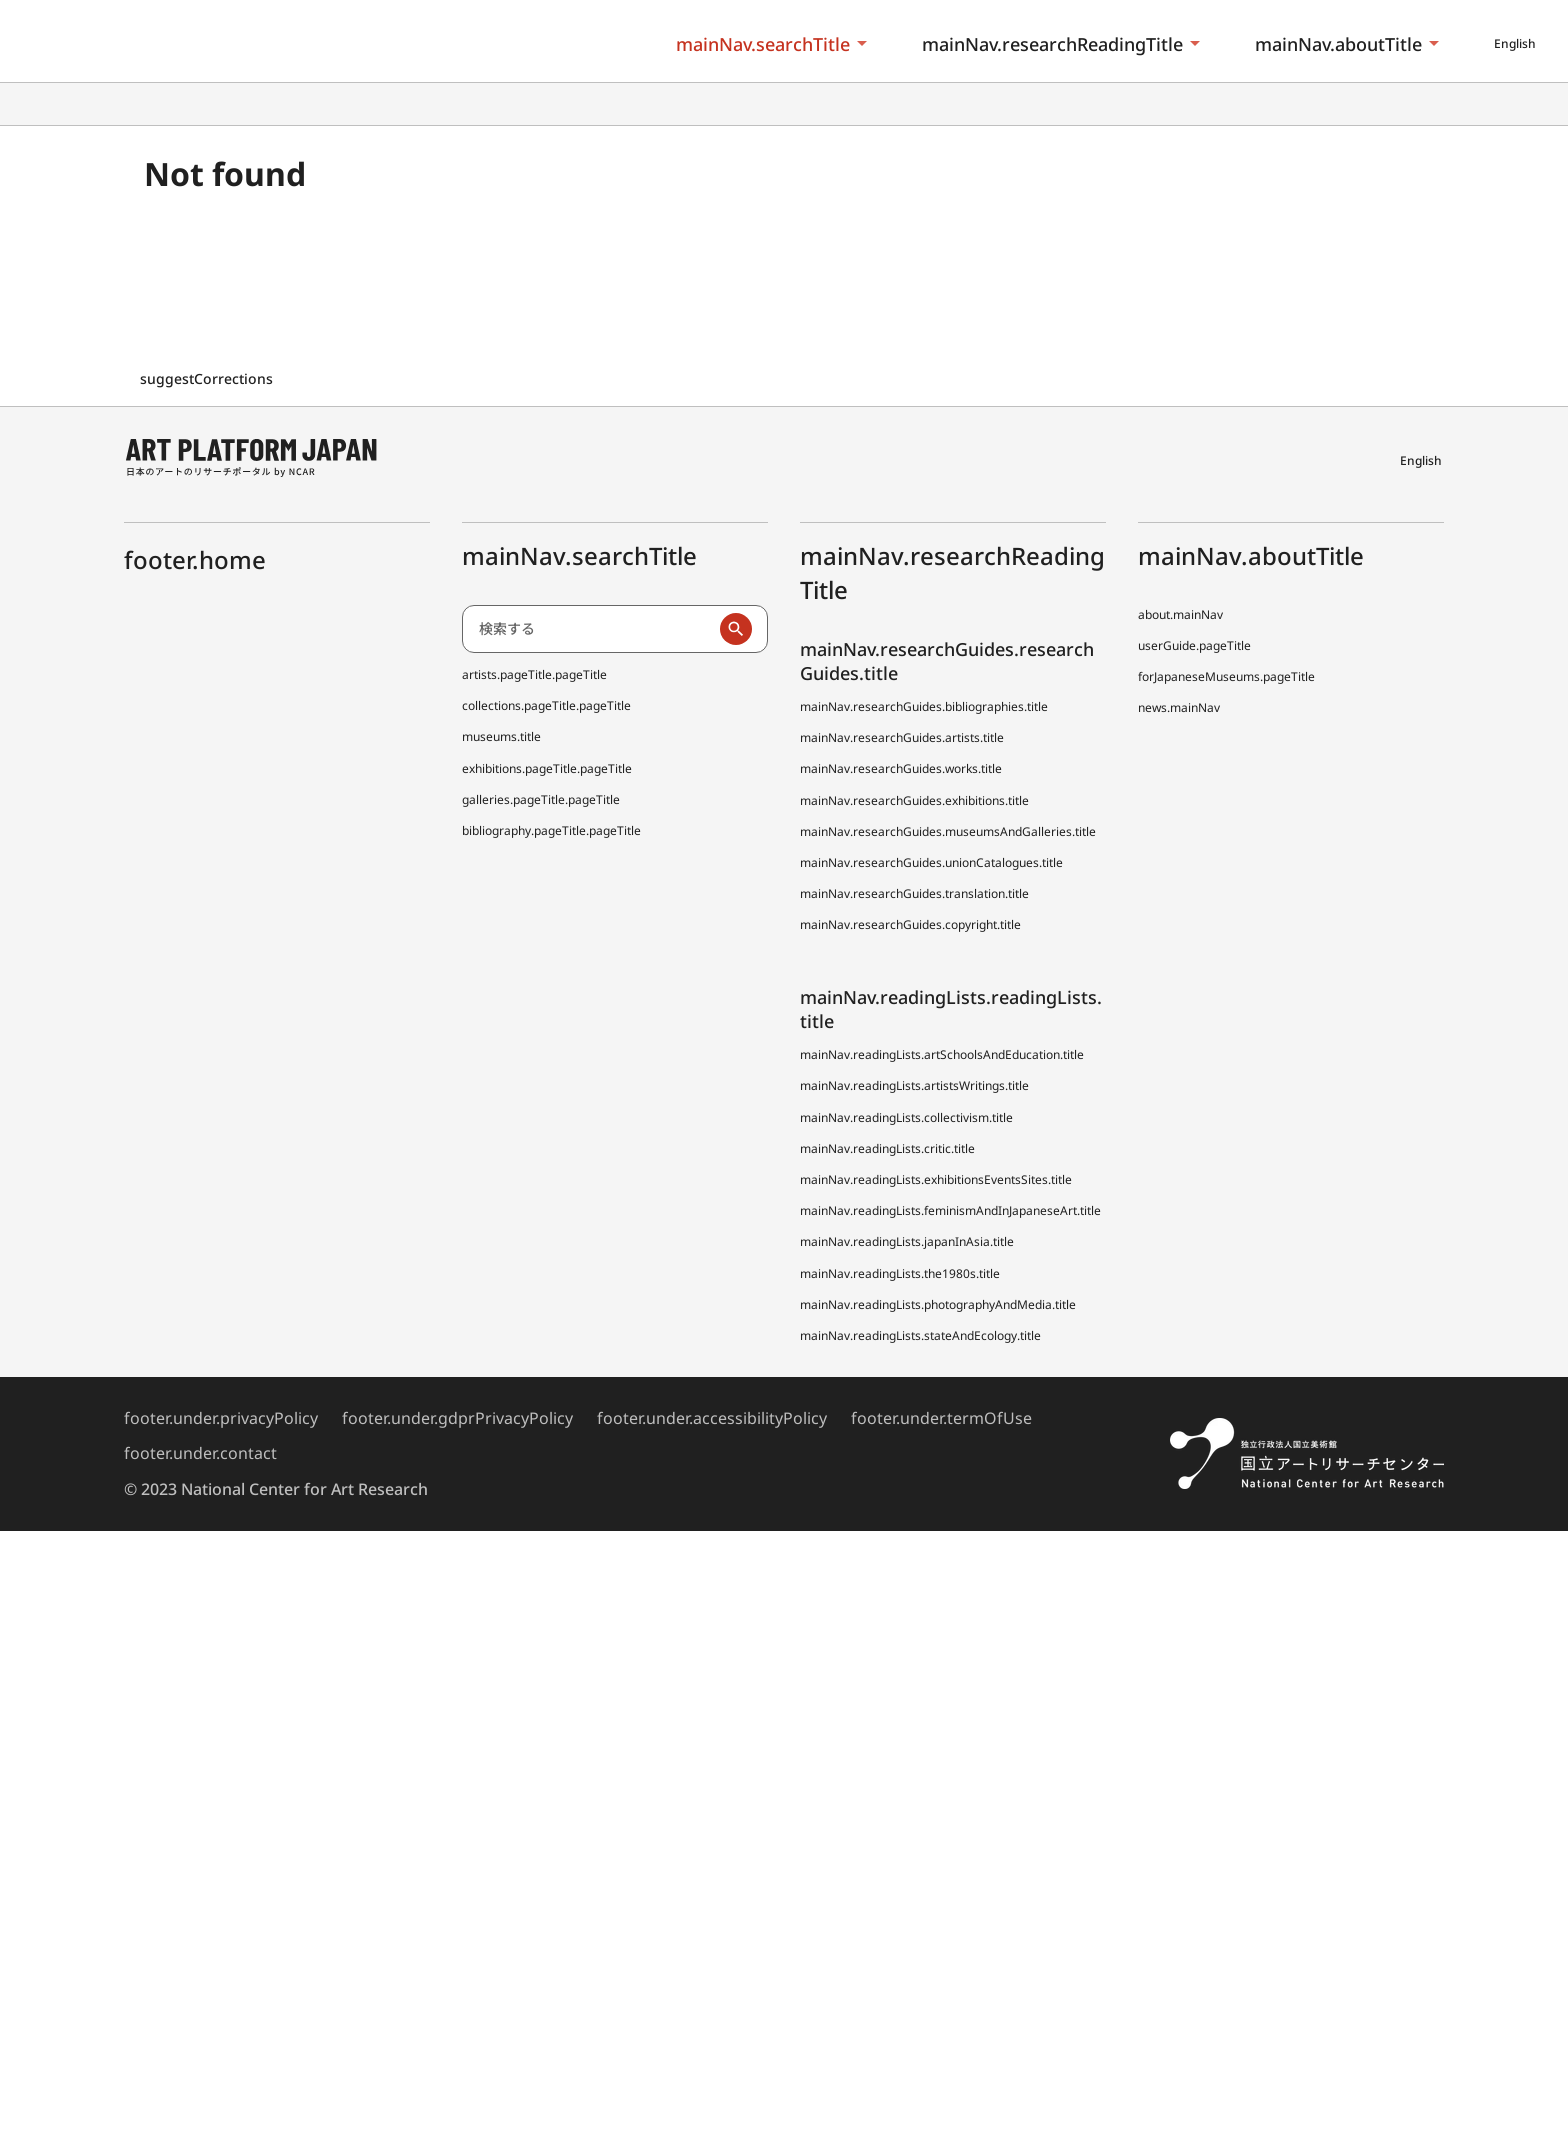  I want to click on collections.pageTitle.pageTitle [全国美術館収蔵品サーチ しゅうぞう], so click(546, 705).